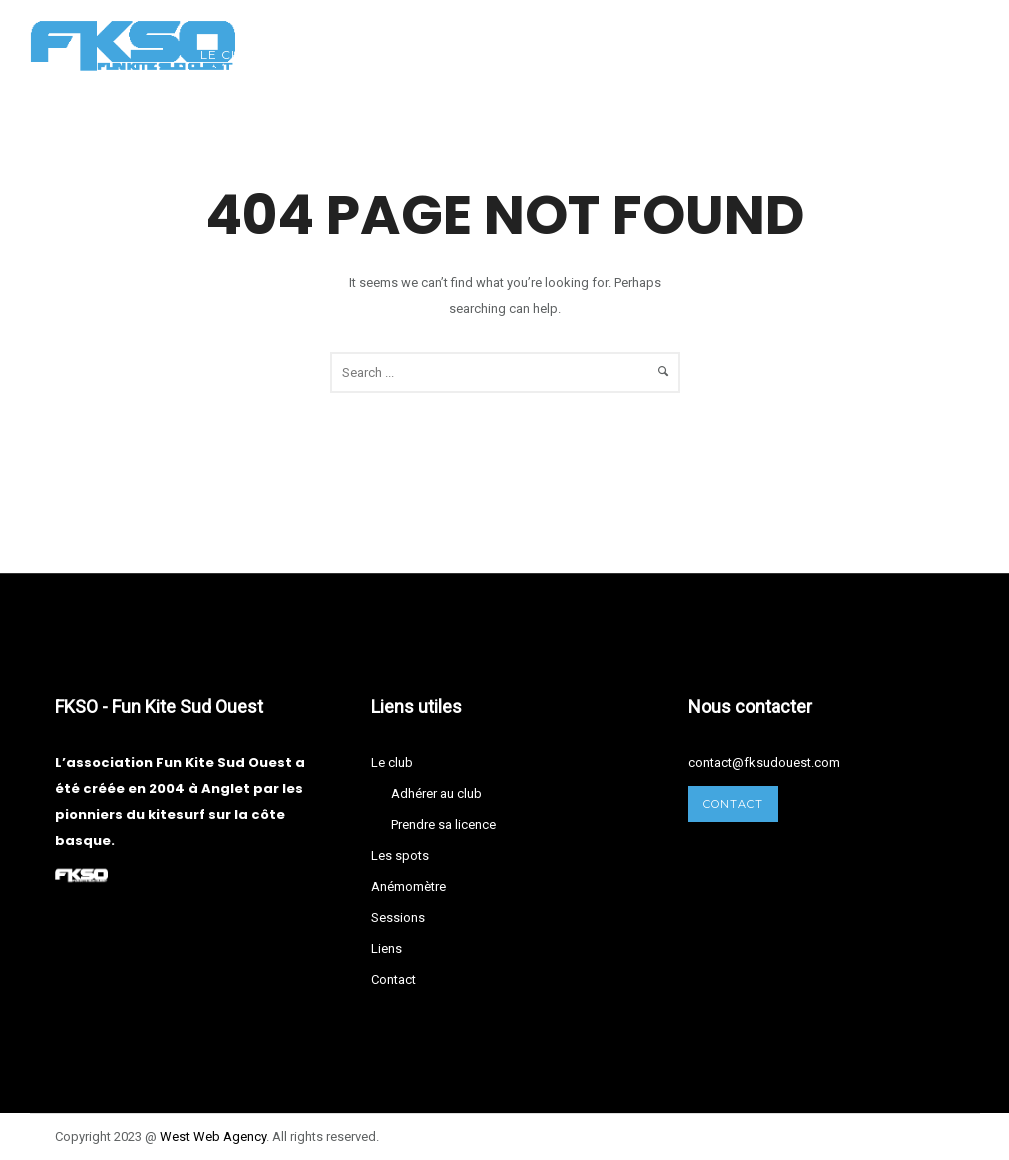 This screenshot has height=1160, width=1009. I want to click on West Agency, so click(213, 1136).